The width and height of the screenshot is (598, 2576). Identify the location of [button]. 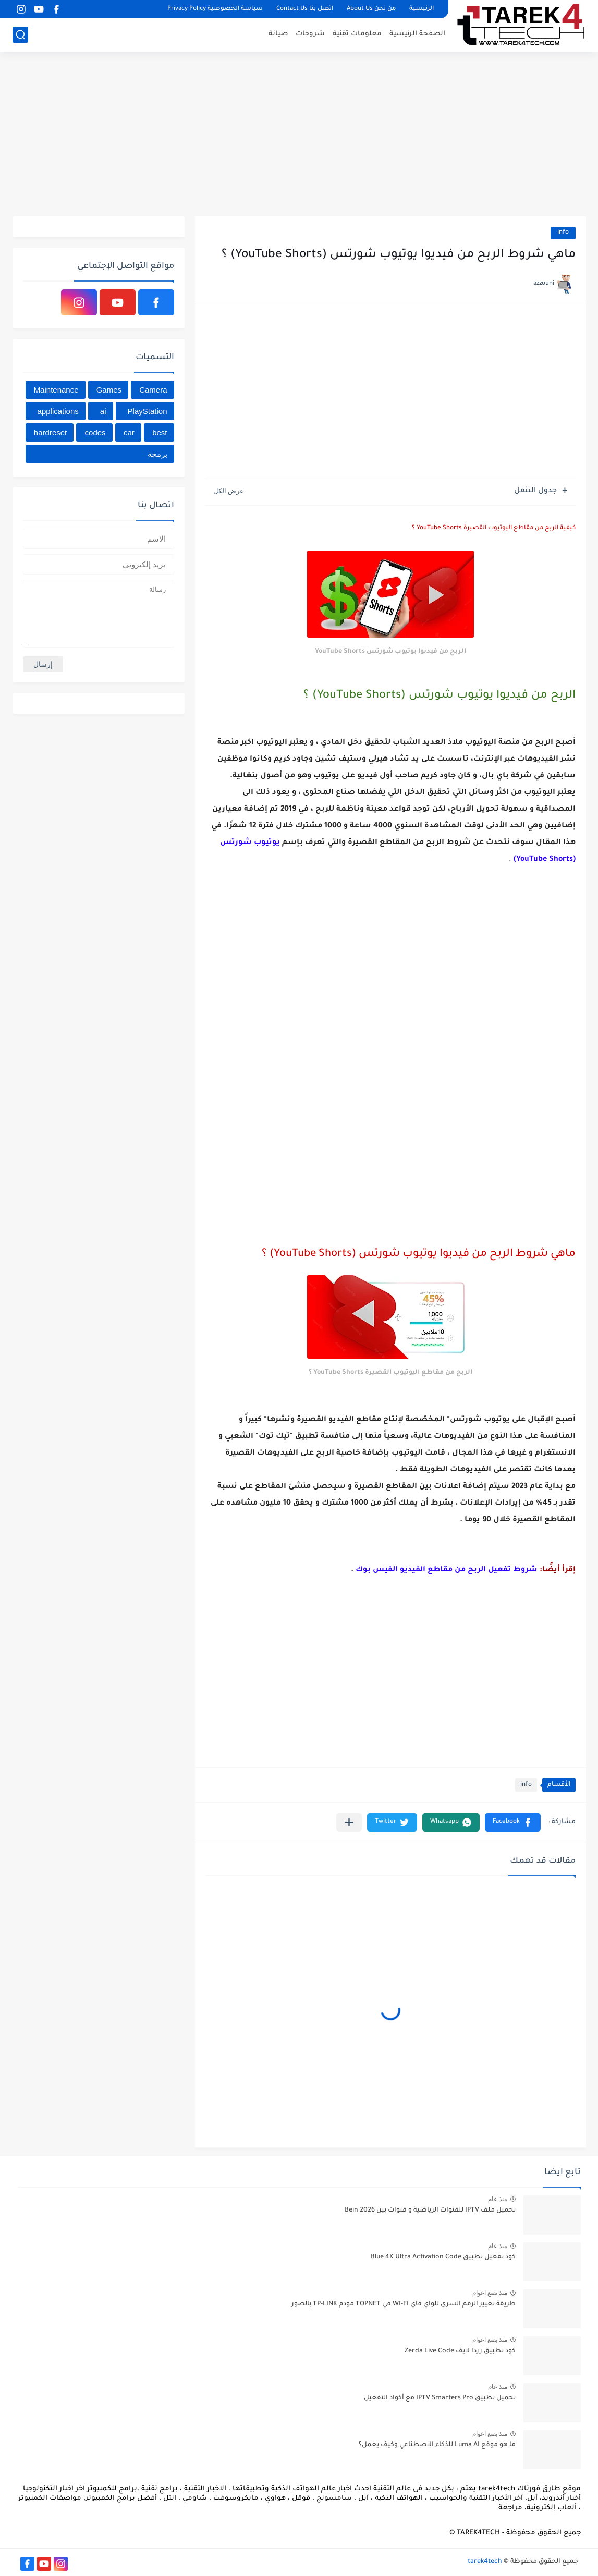
(513, 1822).